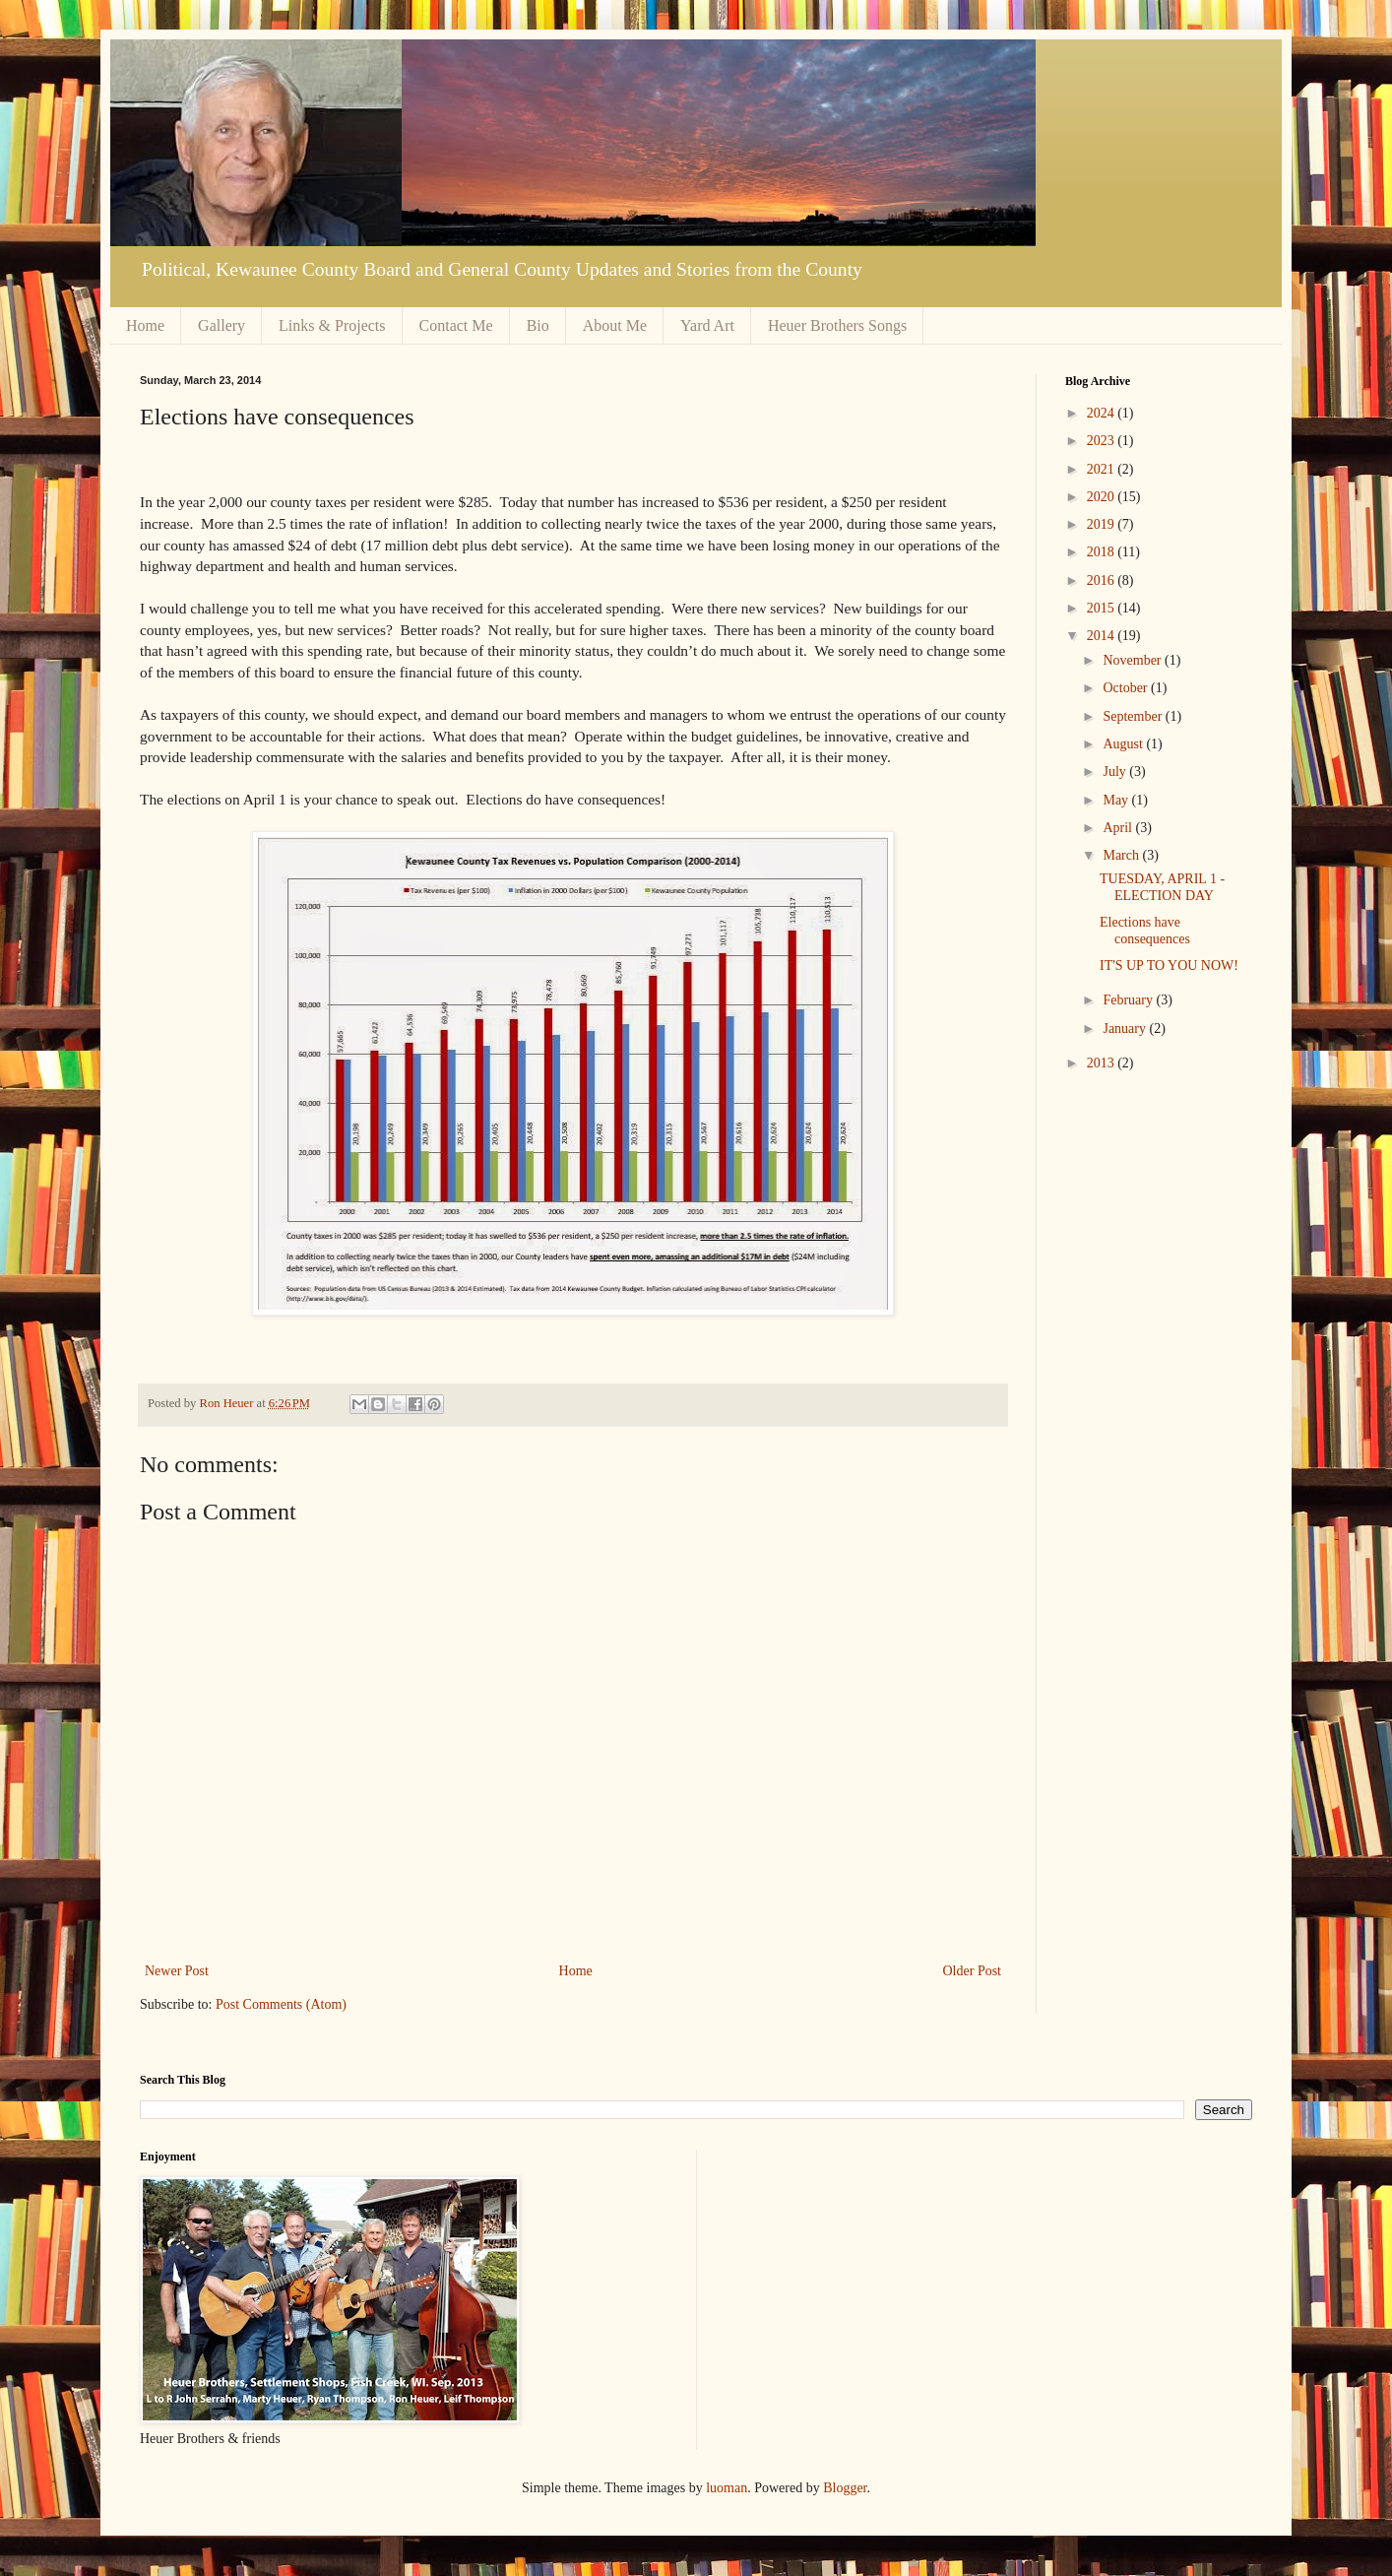  Describe the element at coordinates (1102, 580) in the screenshot. I see `2016` at that location.